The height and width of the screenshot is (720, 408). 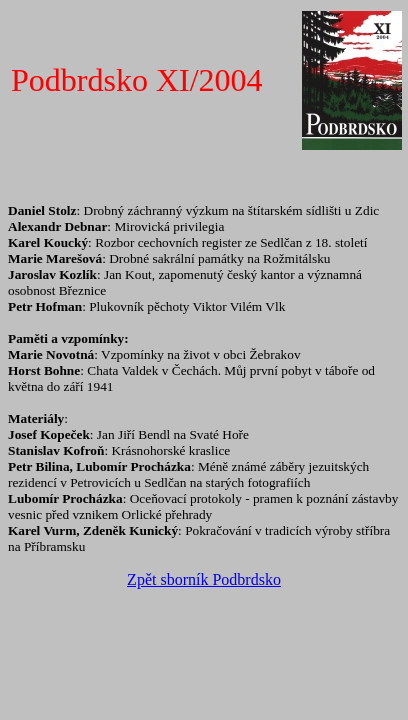 I want to click on Zpět sborník Podbrdsko, so click(x=204, y=579).